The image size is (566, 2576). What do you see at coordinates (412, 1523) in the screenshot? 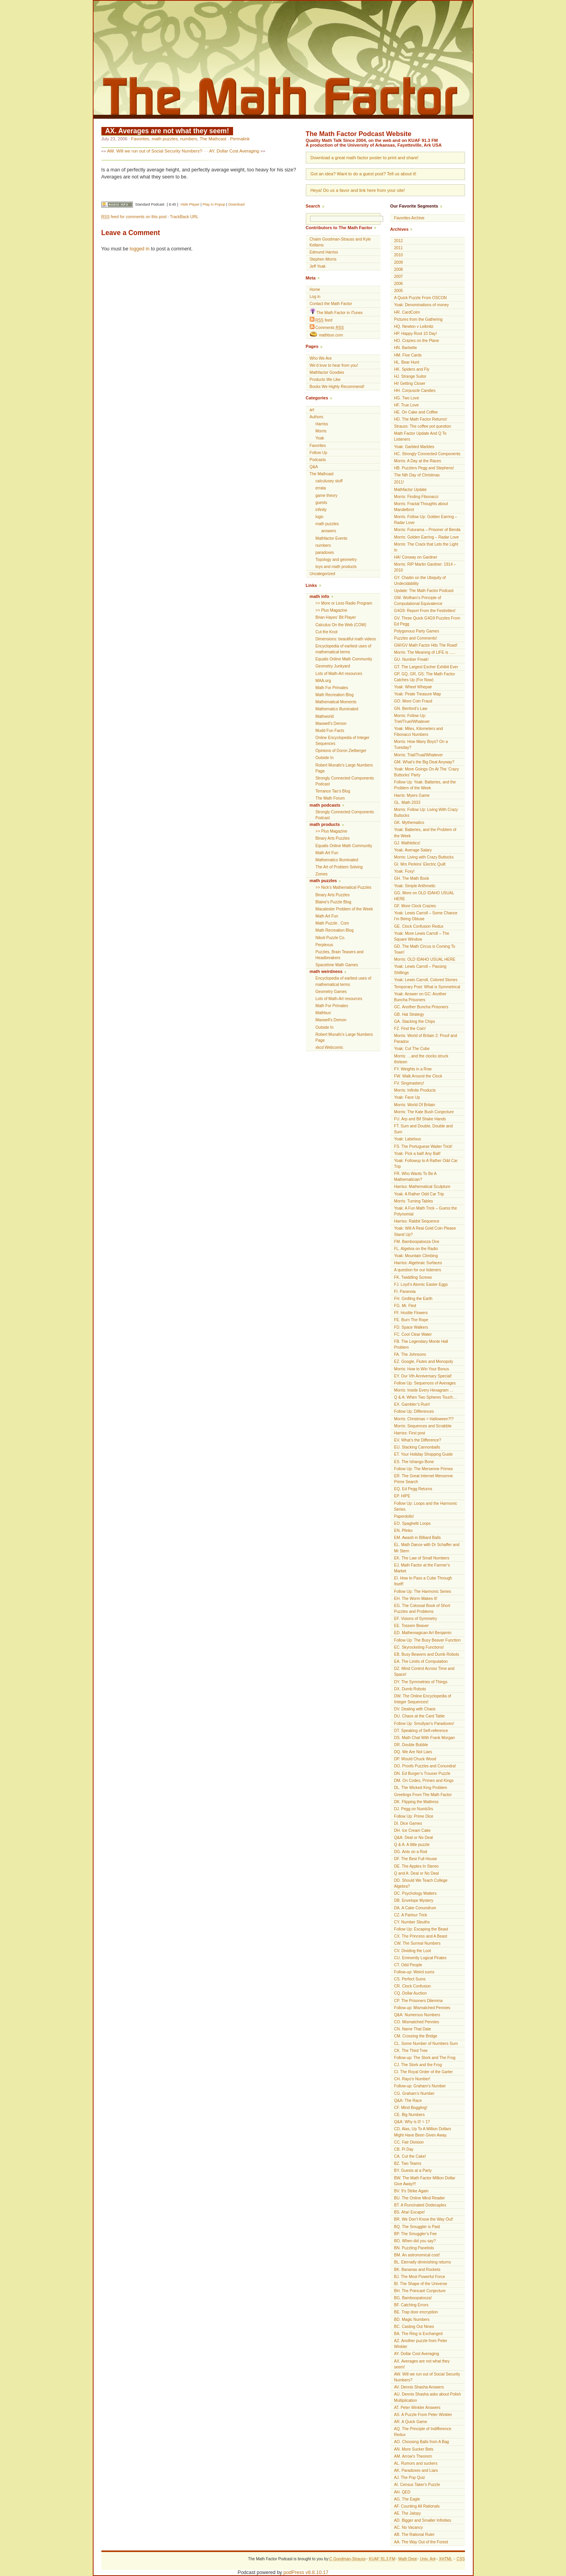
I see `EO. Spaghetti Loops` at bounding box center [412, 1523].